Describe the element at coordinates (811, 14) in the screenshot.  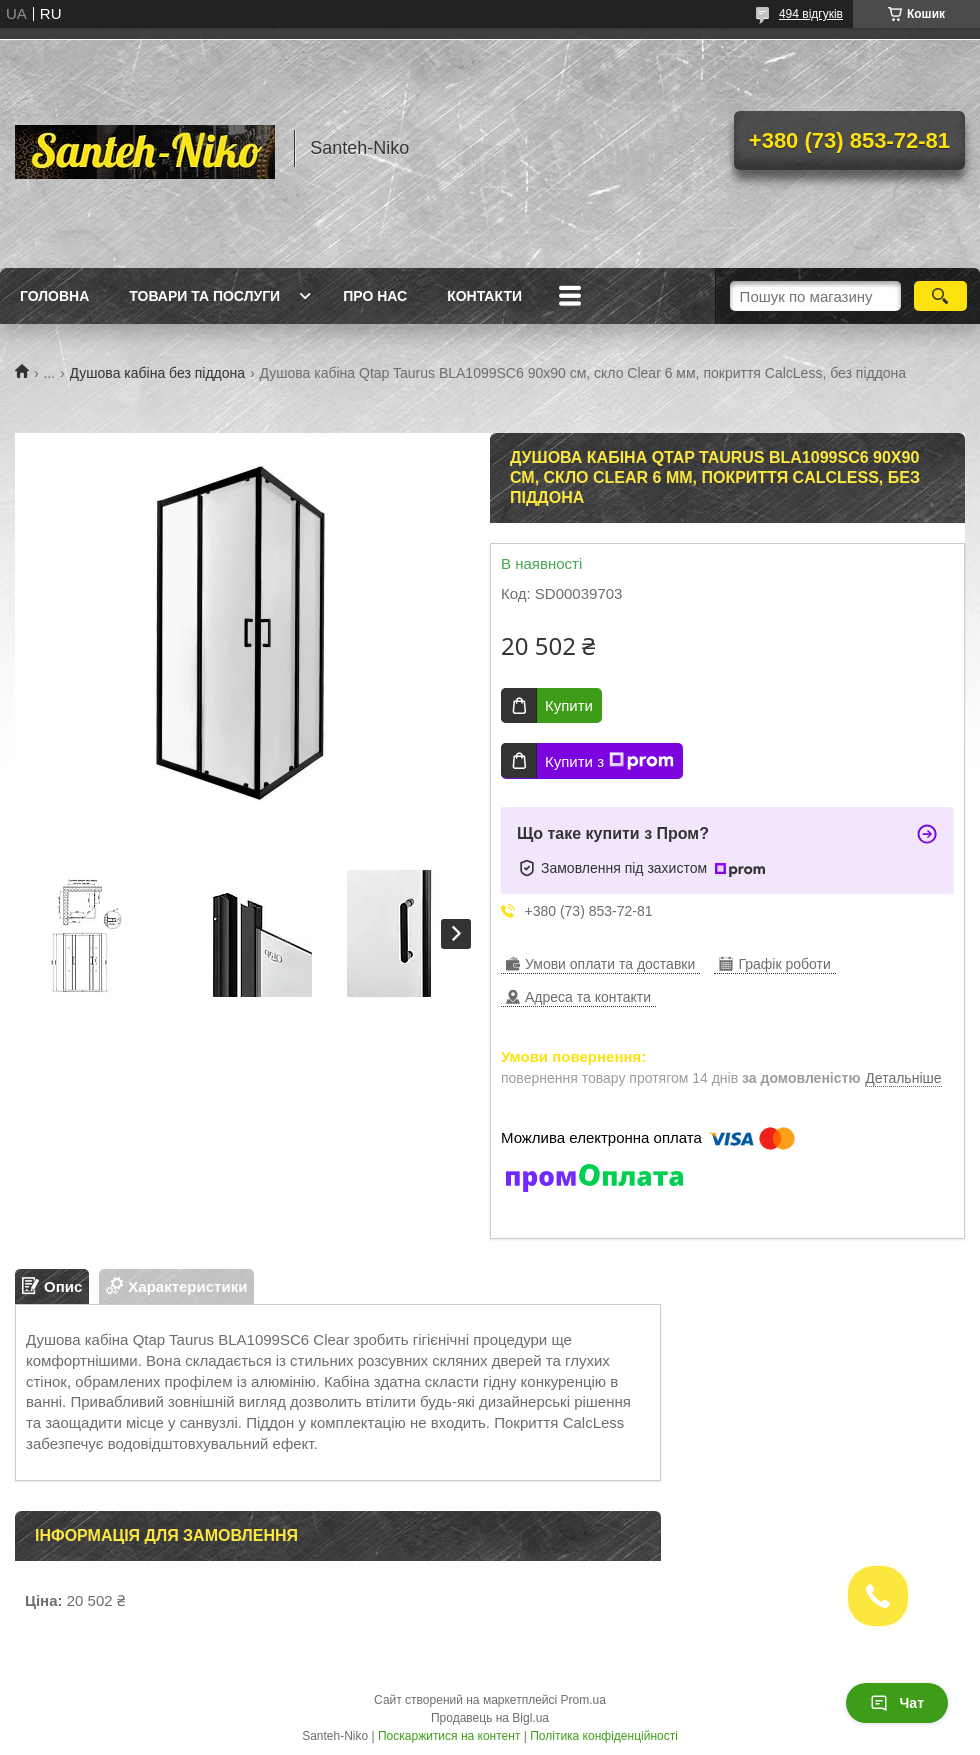
I see `494 відгуків` at that location.